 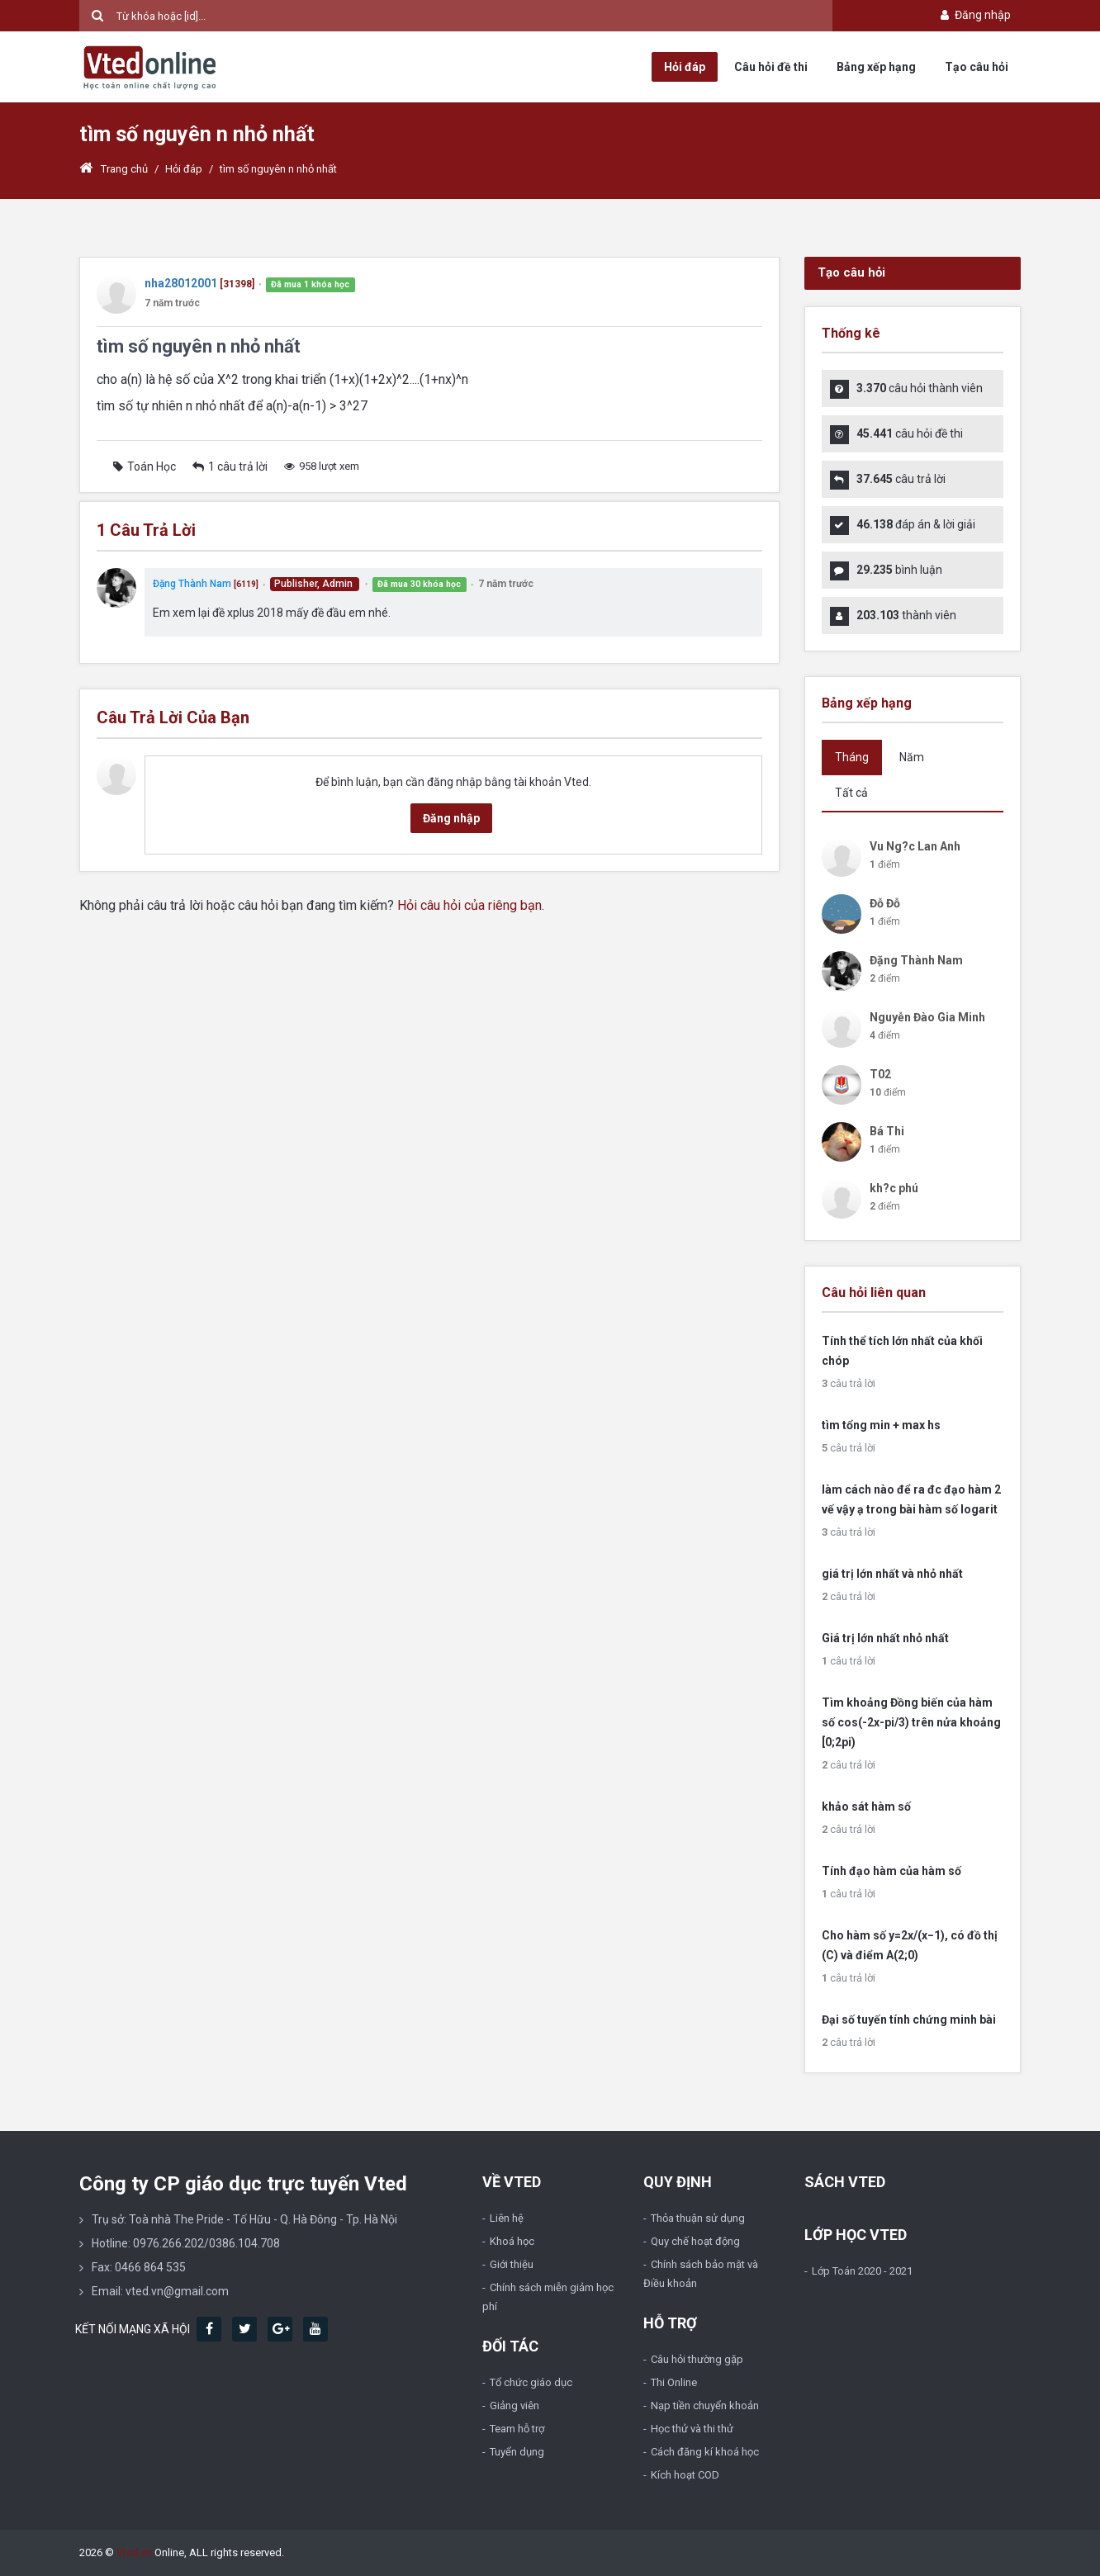 I want to click on Câu hỏi thường gặp, so click(x=697, y=2359).